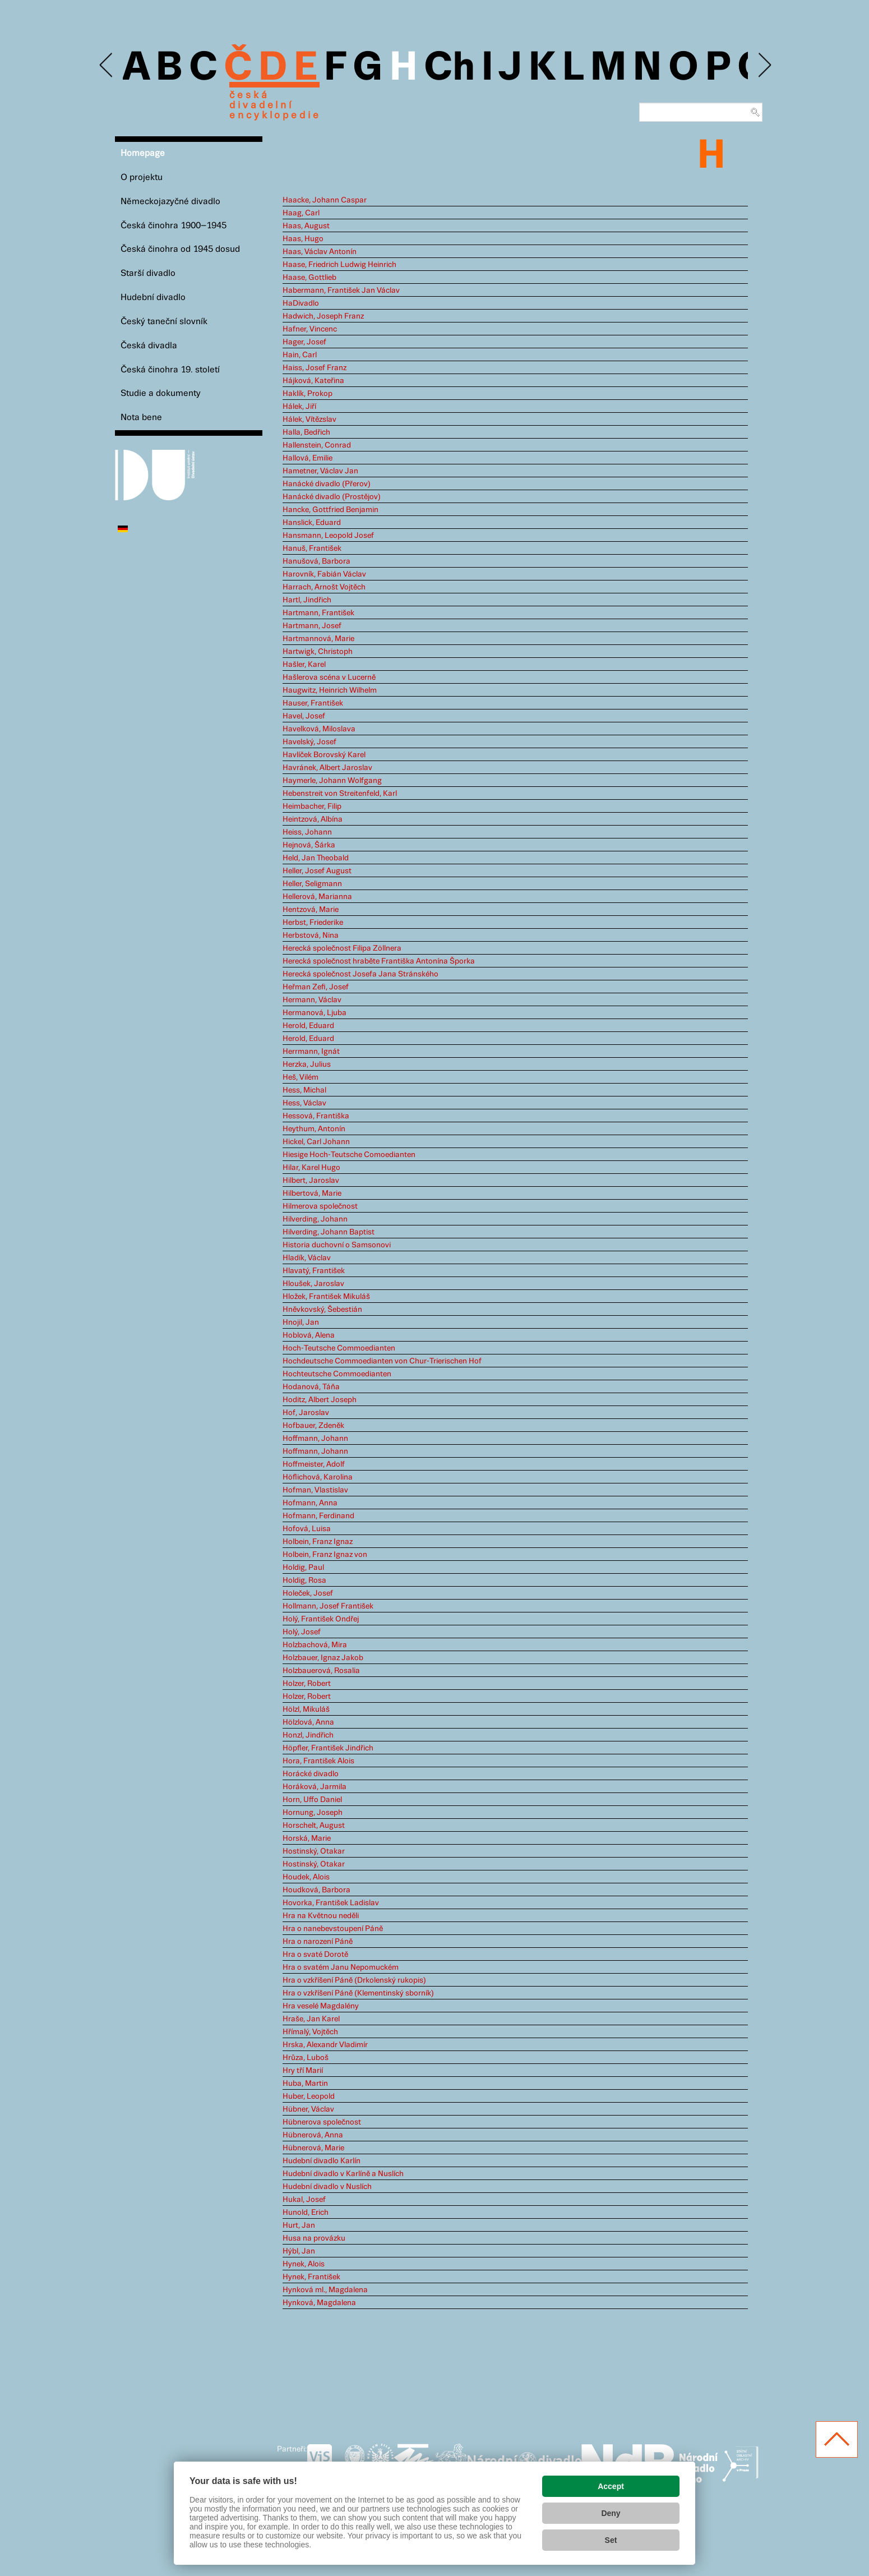 This screenshot has height=2576, width=869. What do you see at coordinates (382, 1361) in the screenshot?
I see `Hochdeutsche Commoedianten von Chur-Trierischen Hof` at bounding box center [382, 1361].